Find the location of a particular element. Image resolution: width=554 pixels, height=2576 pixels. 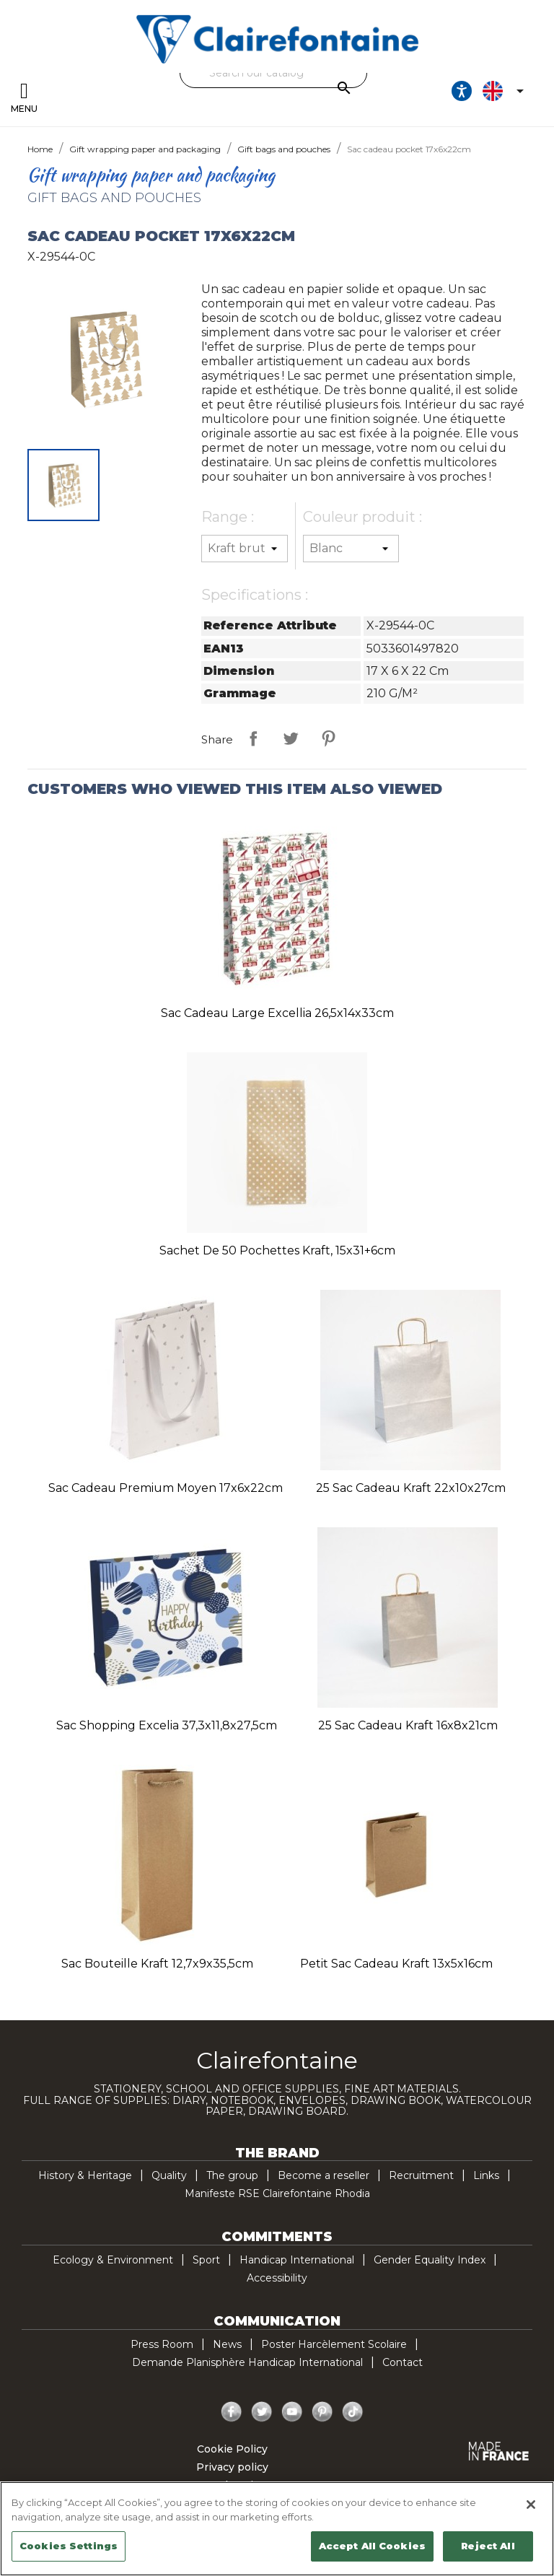

Privacy policy is located at coordinates (232, 2467).